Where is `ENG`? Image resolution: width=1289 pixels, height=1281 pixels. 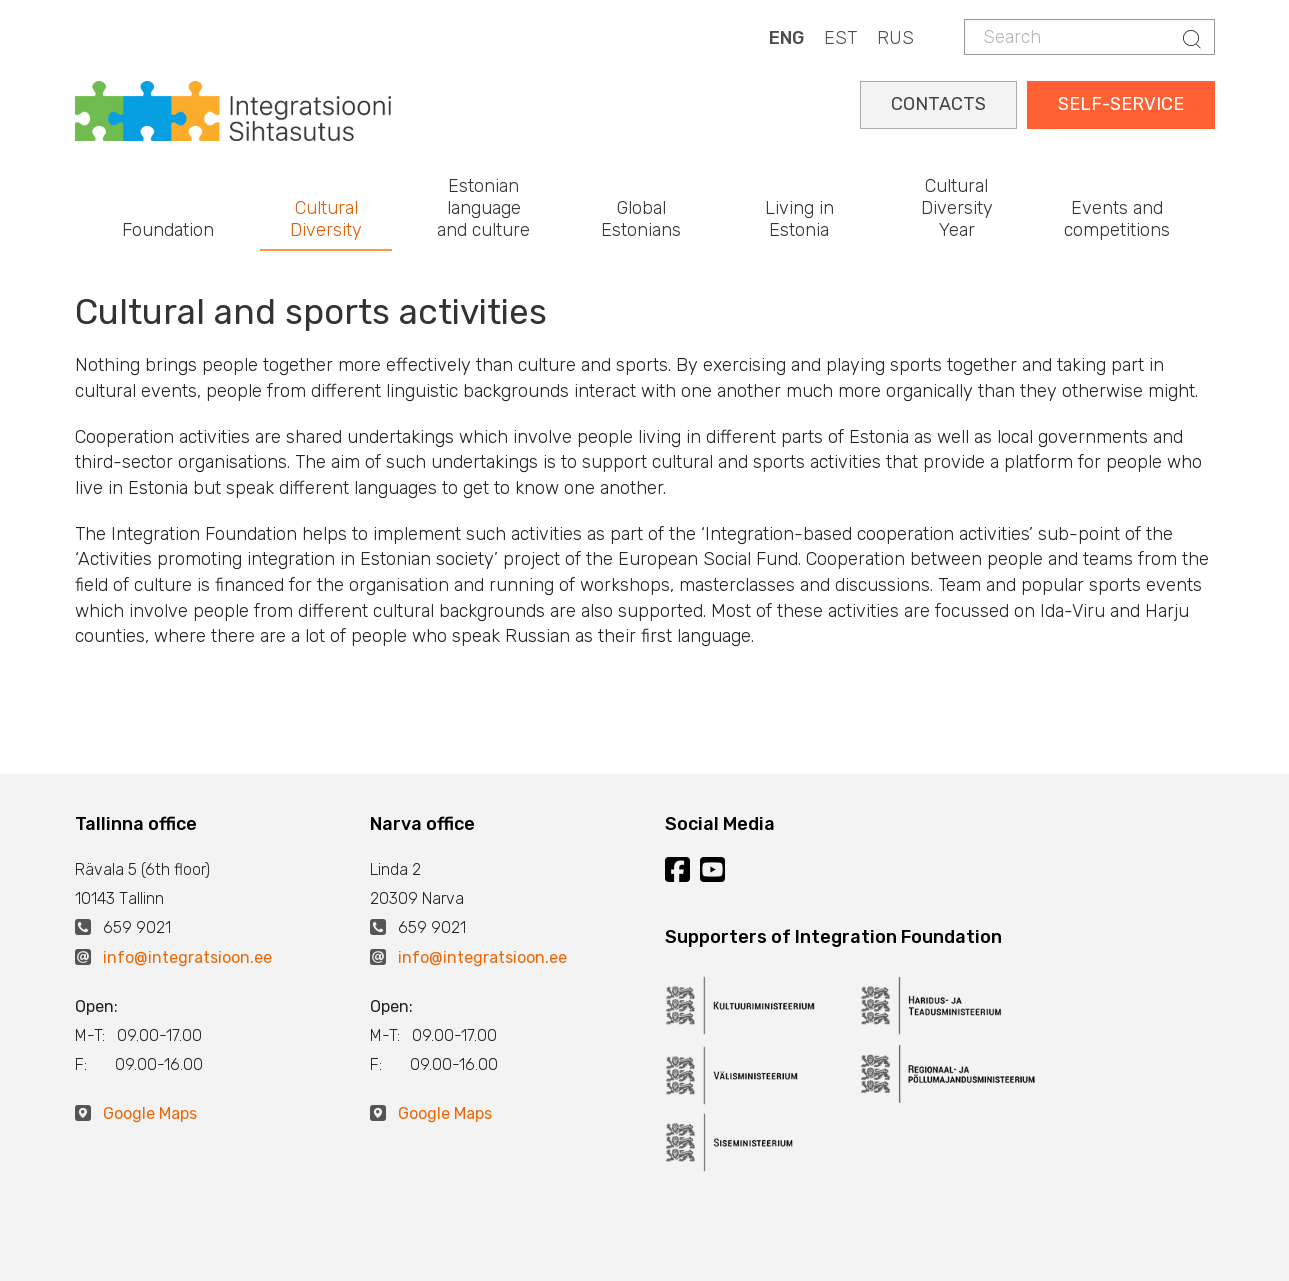 ENG is located at coordinates (786, 38).